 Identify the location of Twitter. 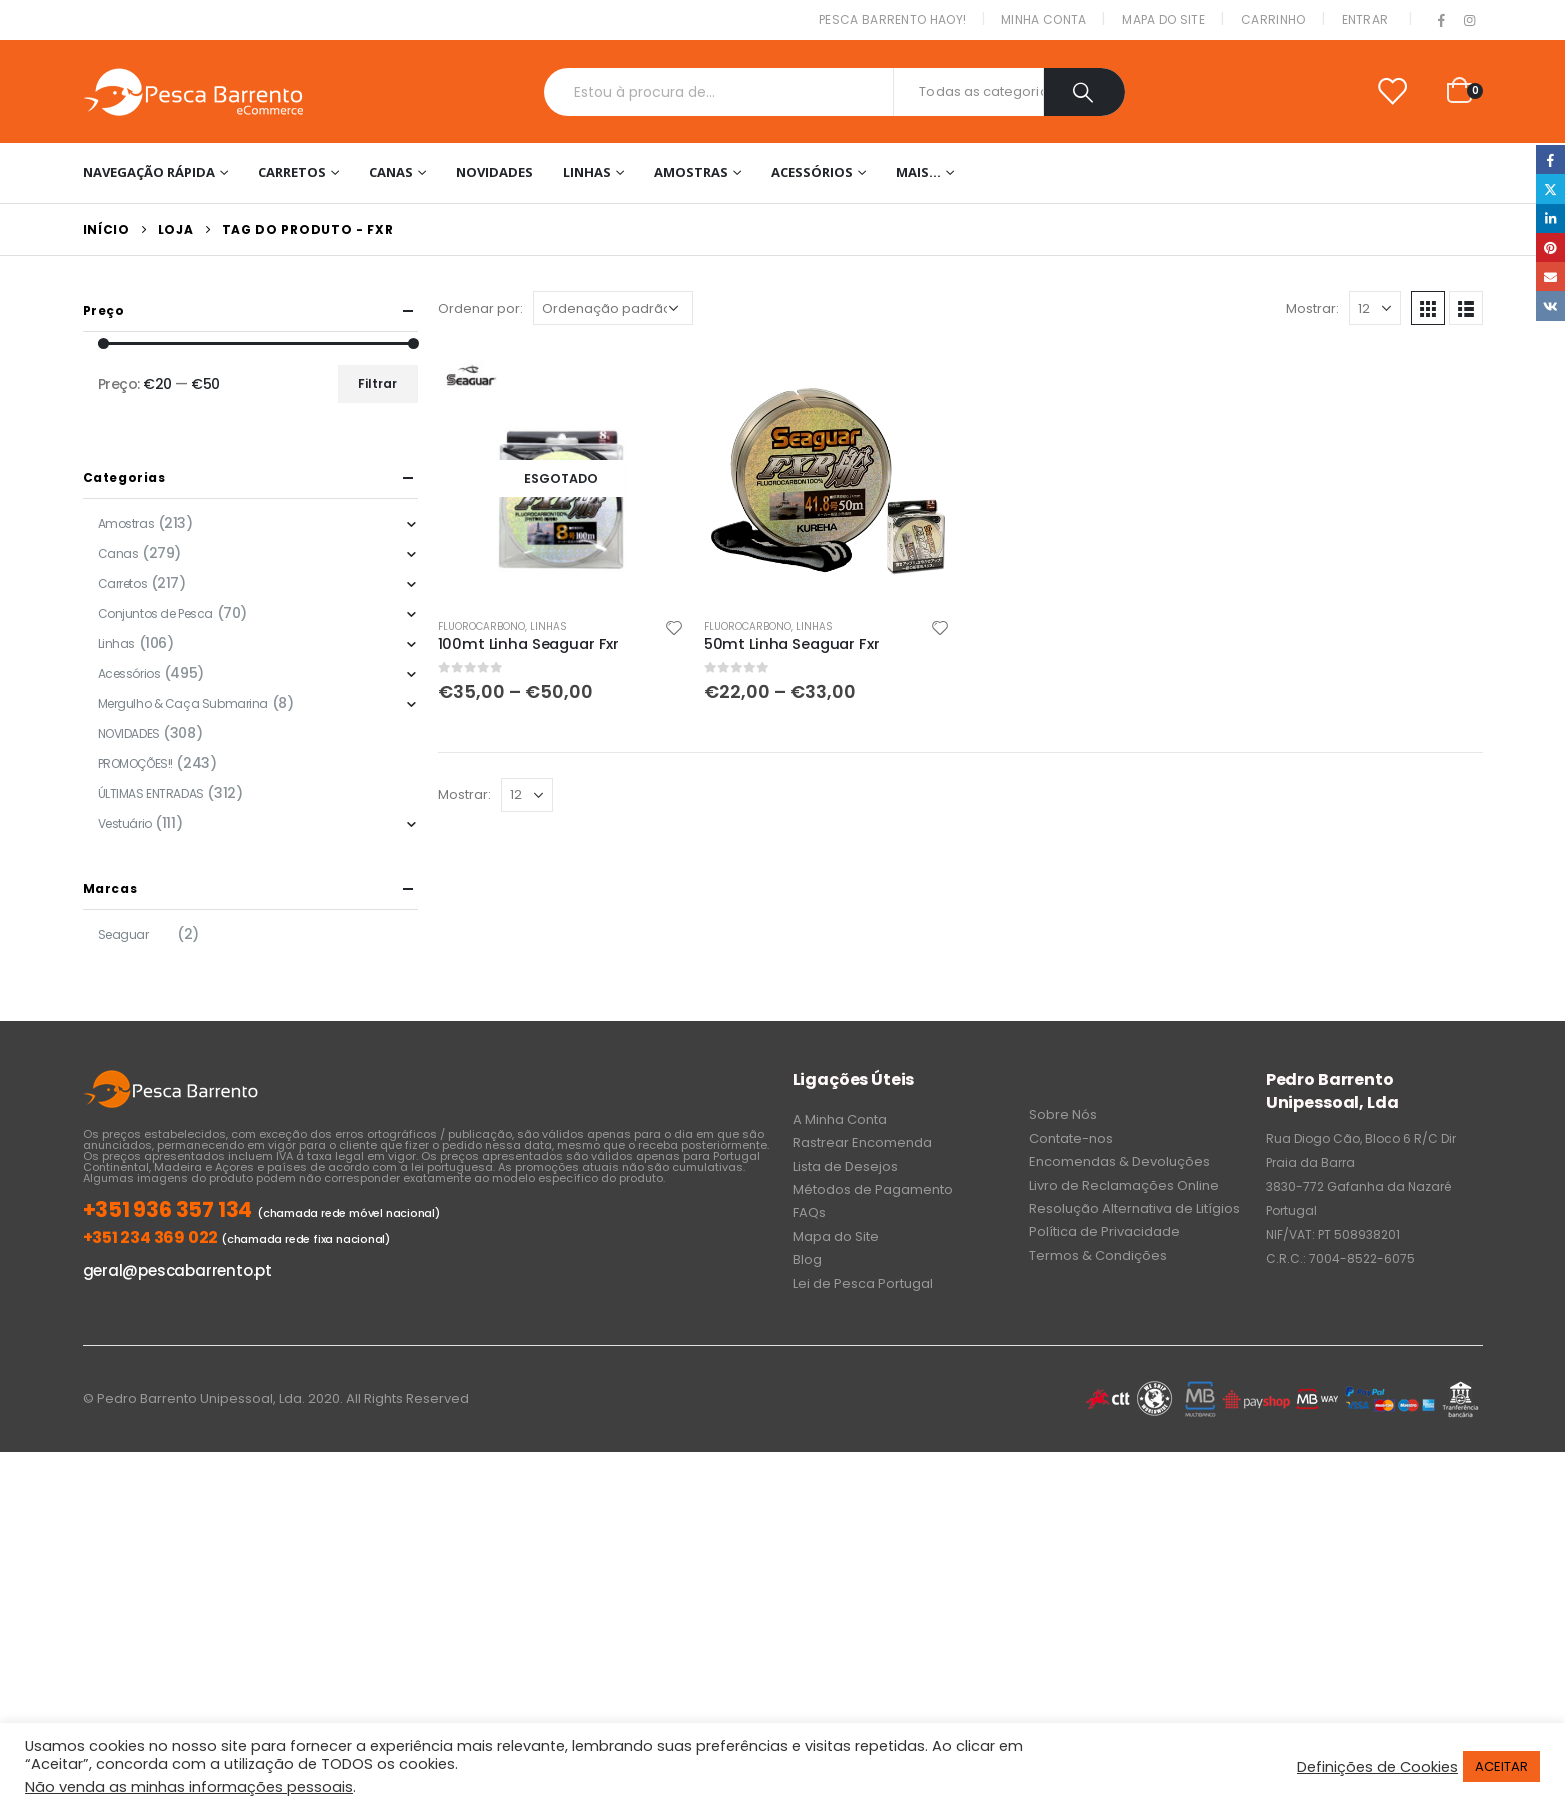
(1550, 188).